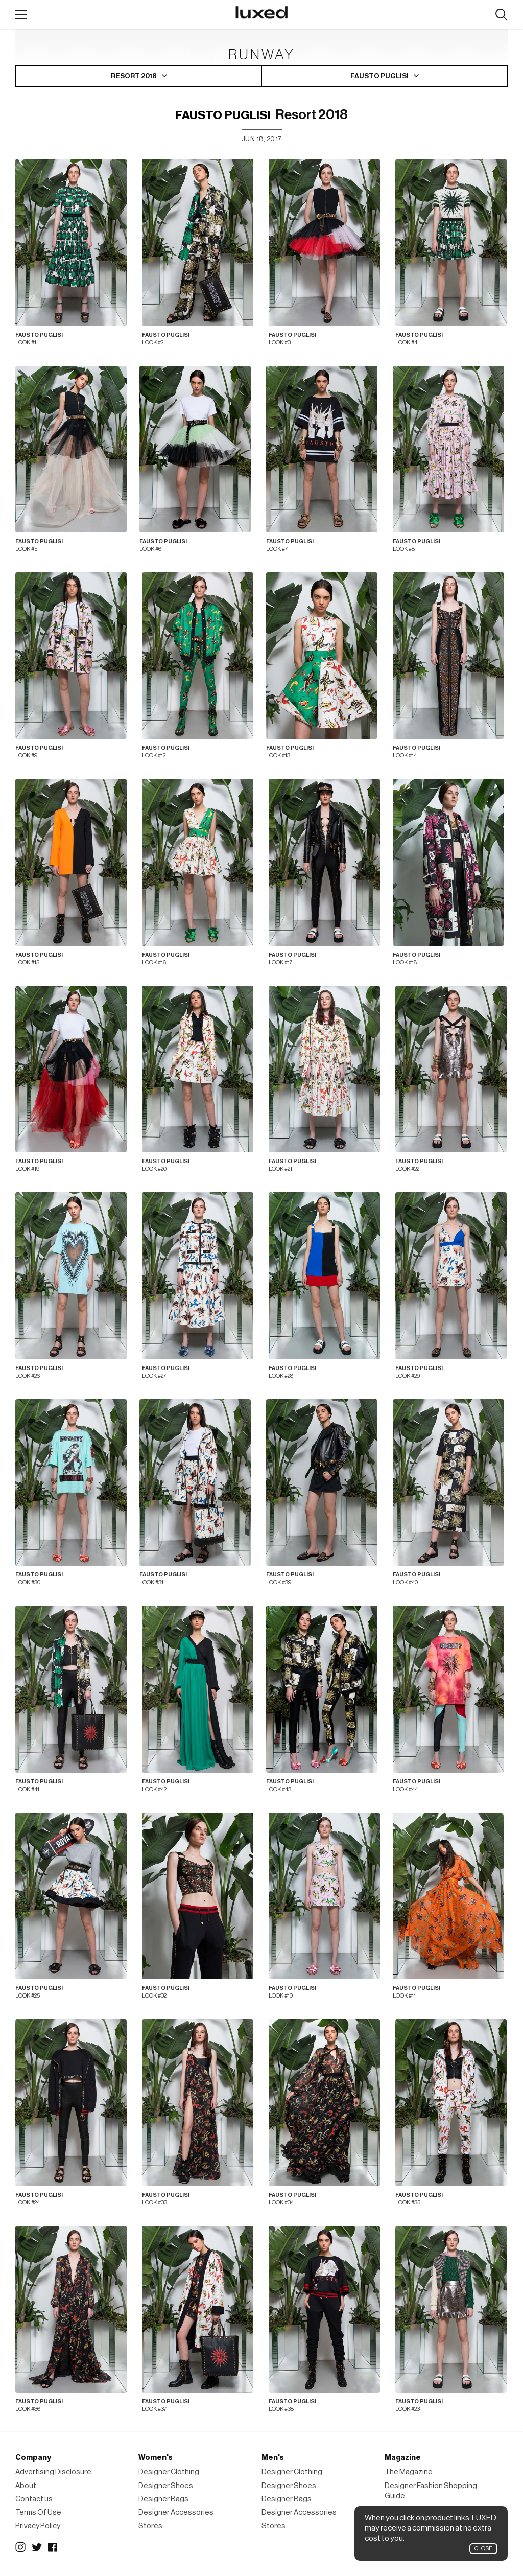 The image size is (523, 2576). I want to click on Designer Bags, so click(163, 2499).